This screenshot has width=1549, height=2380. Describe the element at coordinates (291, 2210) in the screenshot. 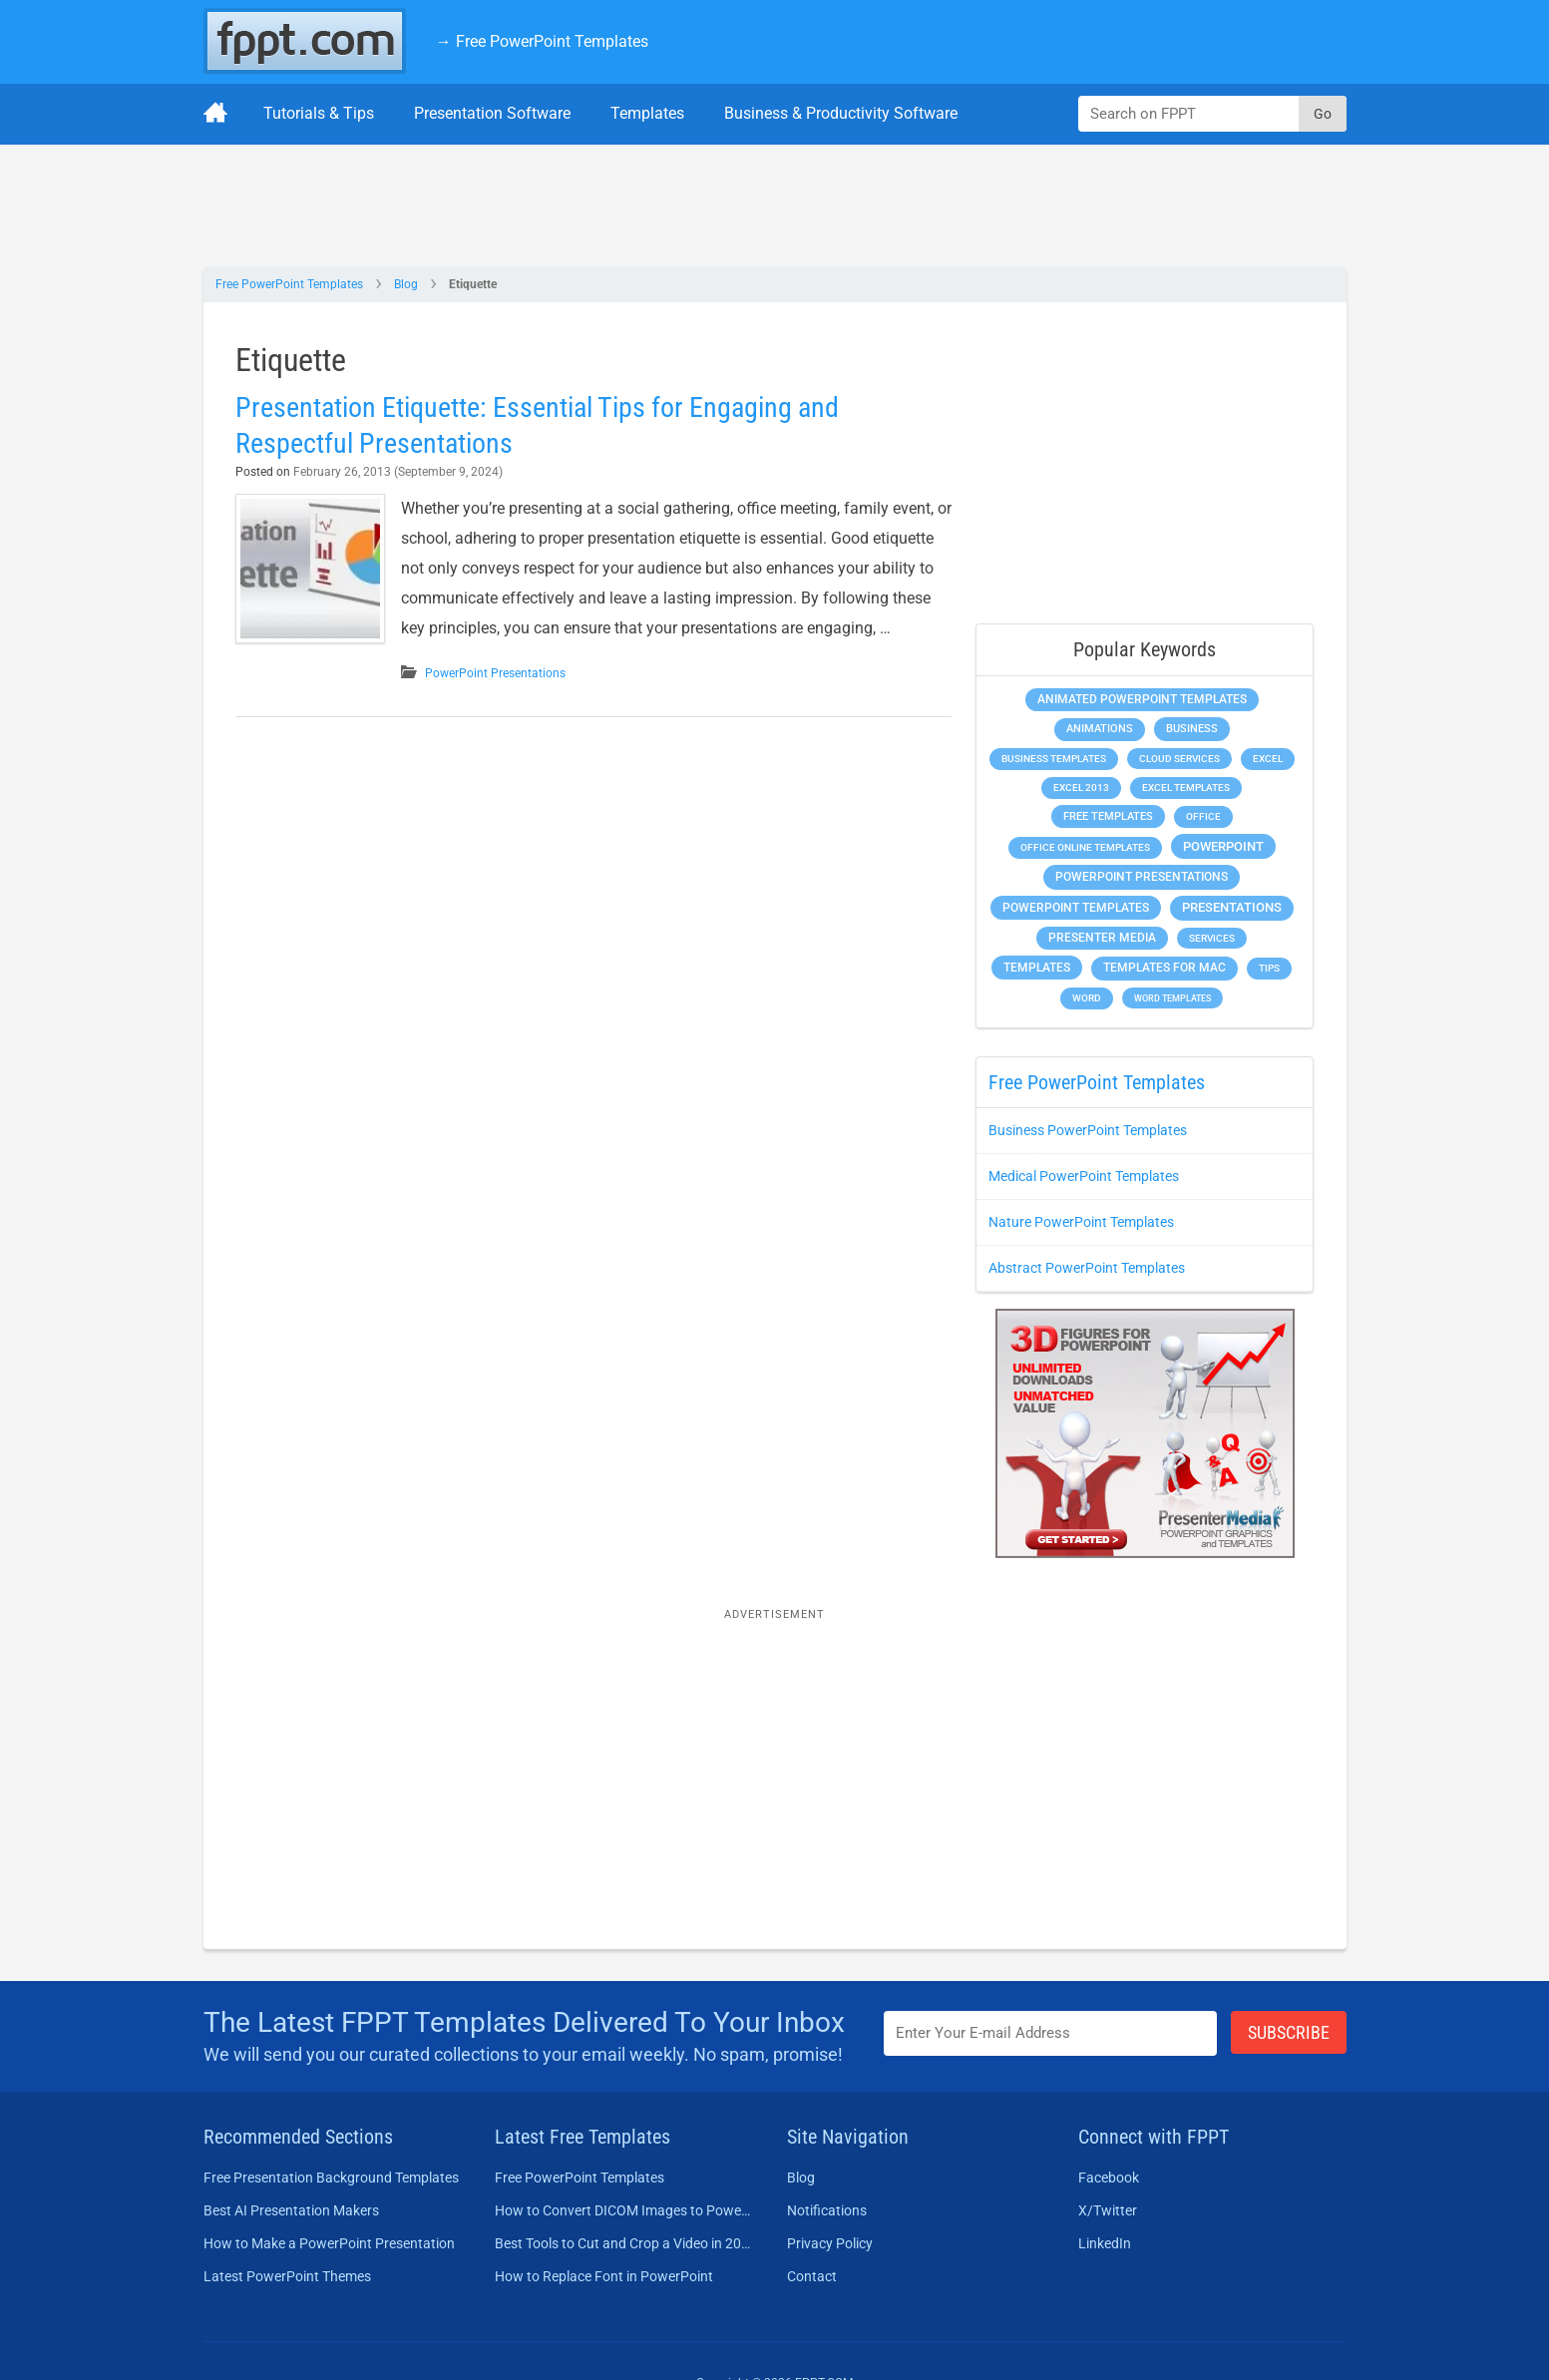

I see `Best AI Presentation Makers` at that location.